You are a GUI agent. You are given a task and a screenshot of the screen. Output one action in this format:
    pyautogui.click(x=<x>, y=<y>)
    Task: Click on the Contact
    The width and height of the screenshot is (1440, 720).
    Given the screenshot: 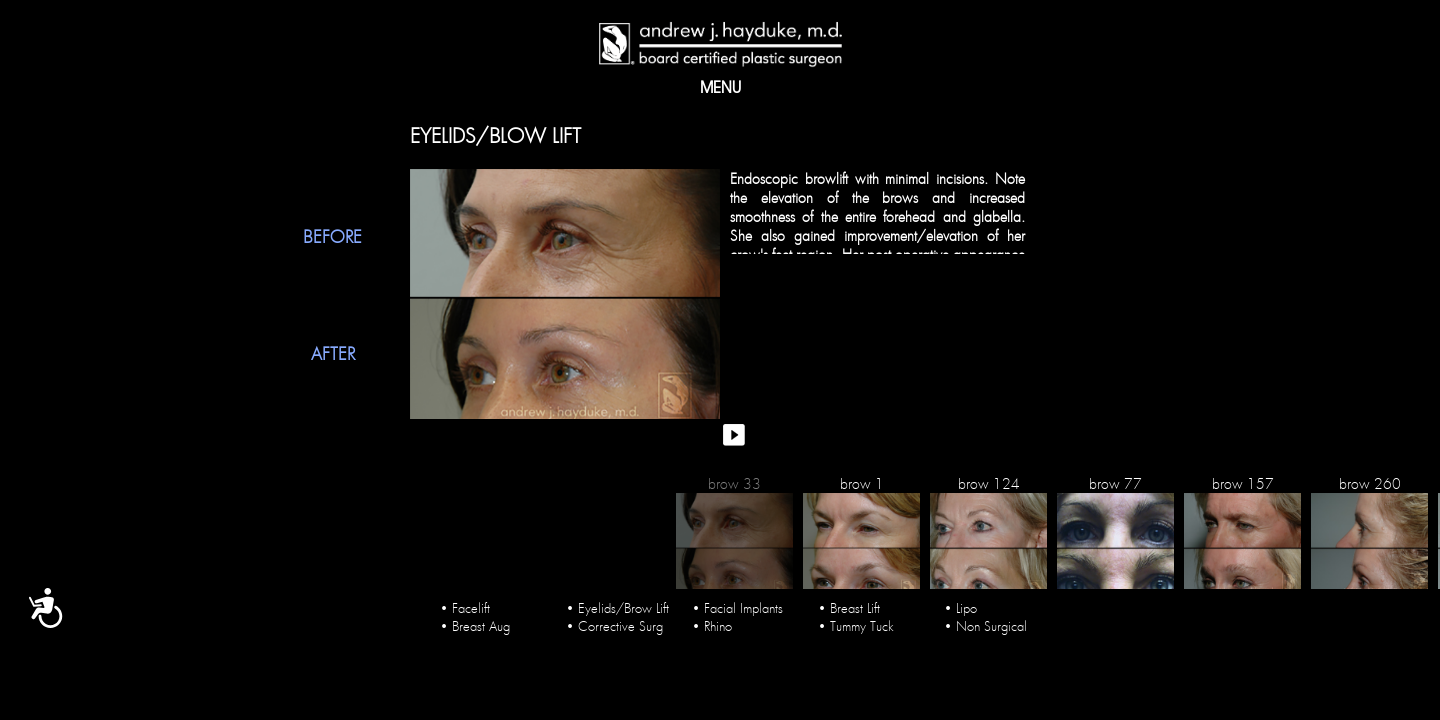 What is the action you would take?
    pyautogui.click(x=921, y=90)
    